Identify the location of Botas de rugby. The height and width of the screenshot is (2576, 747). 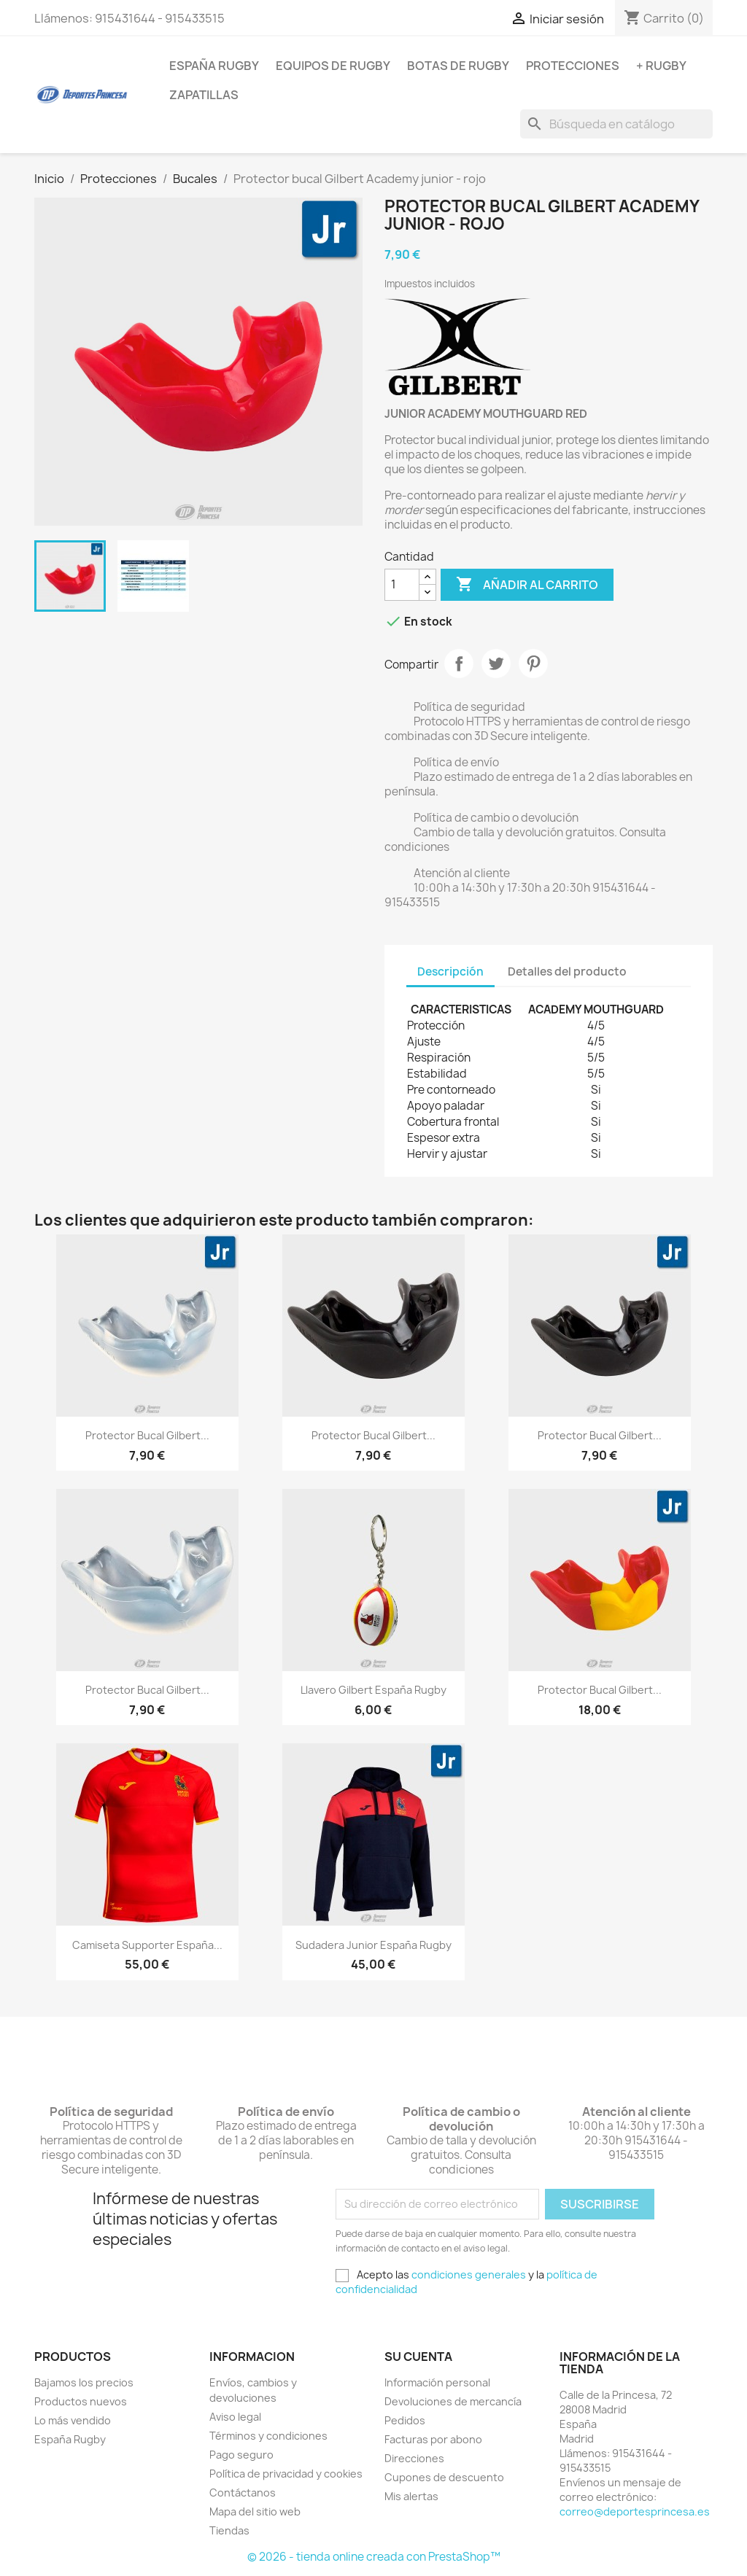
(458, 66).